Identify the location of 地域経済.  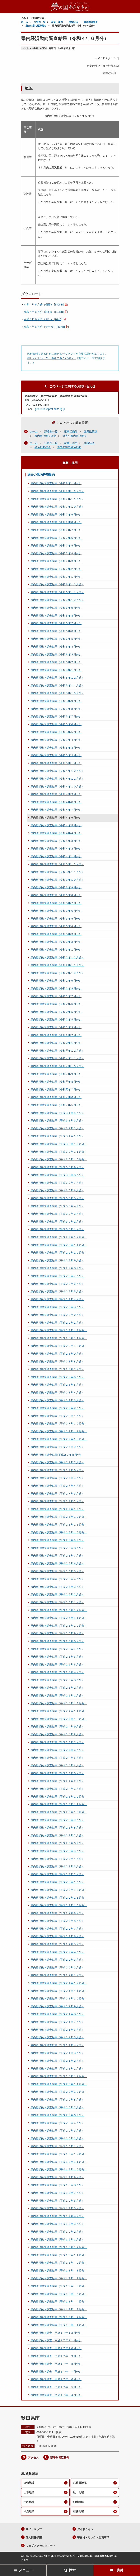
(73, 22).